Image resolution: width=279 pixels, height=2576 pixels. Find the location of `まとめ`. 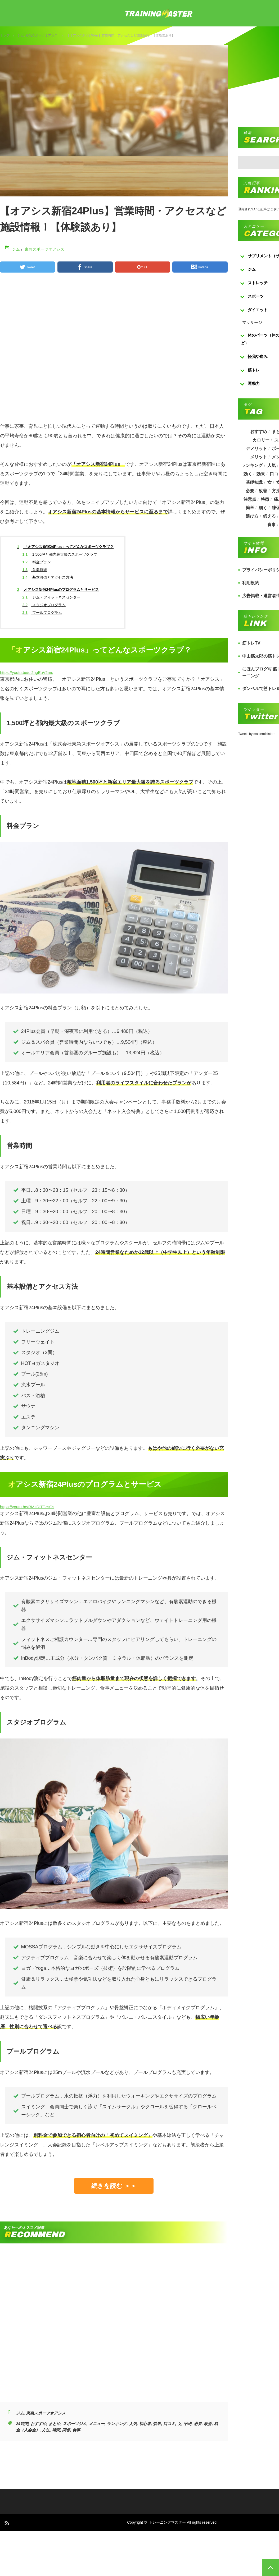

まとめ is located at coordinates (54, 2423).